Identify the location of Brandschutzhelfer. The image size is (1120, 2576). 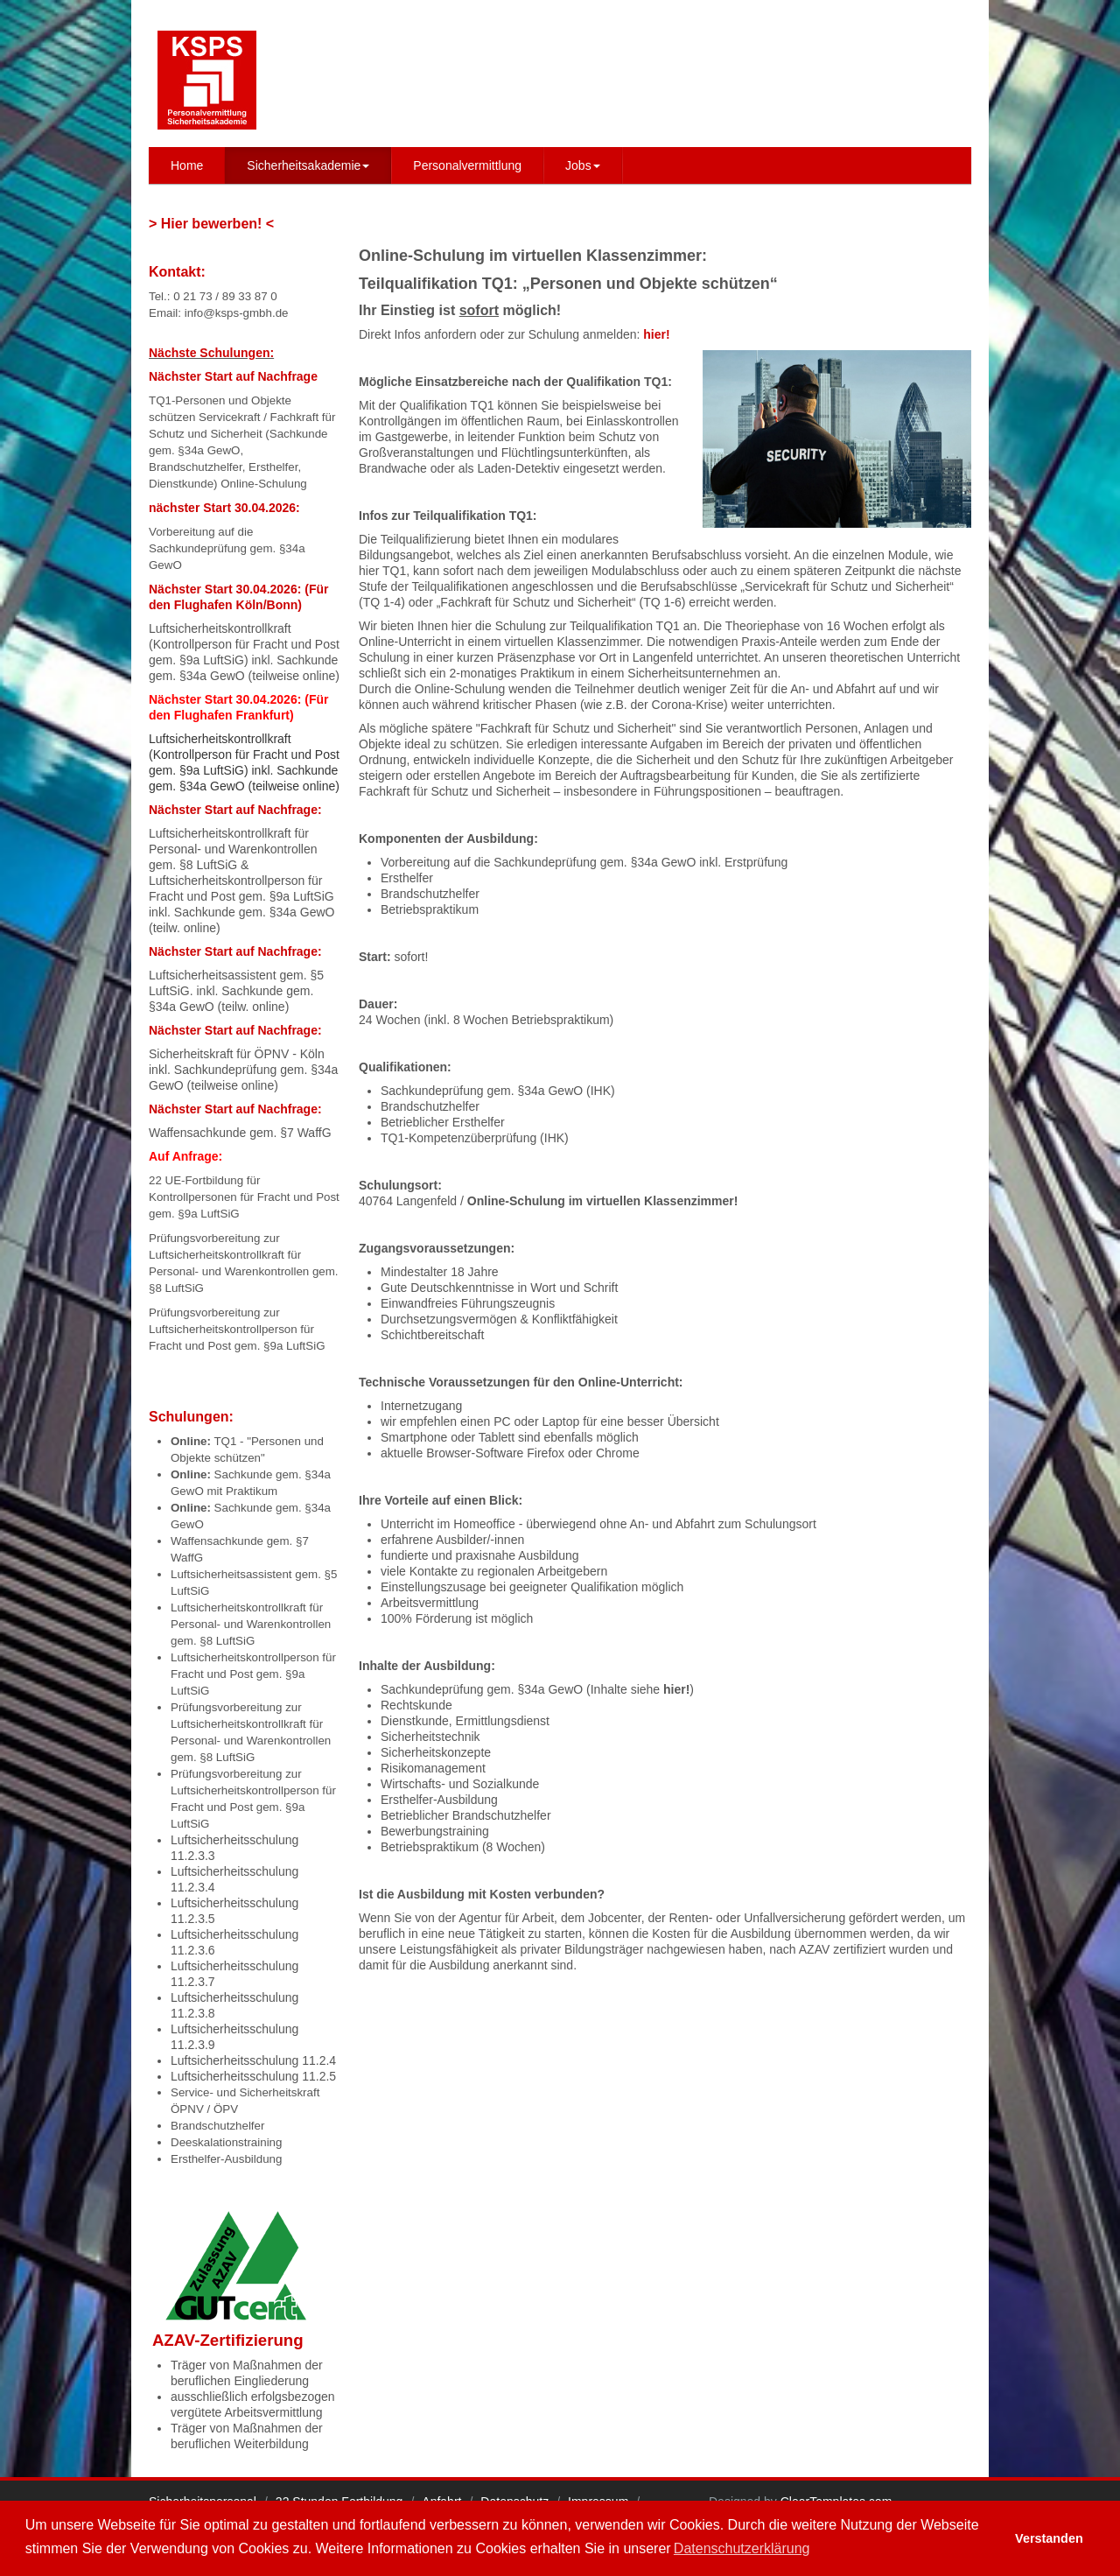
(217, 2125).